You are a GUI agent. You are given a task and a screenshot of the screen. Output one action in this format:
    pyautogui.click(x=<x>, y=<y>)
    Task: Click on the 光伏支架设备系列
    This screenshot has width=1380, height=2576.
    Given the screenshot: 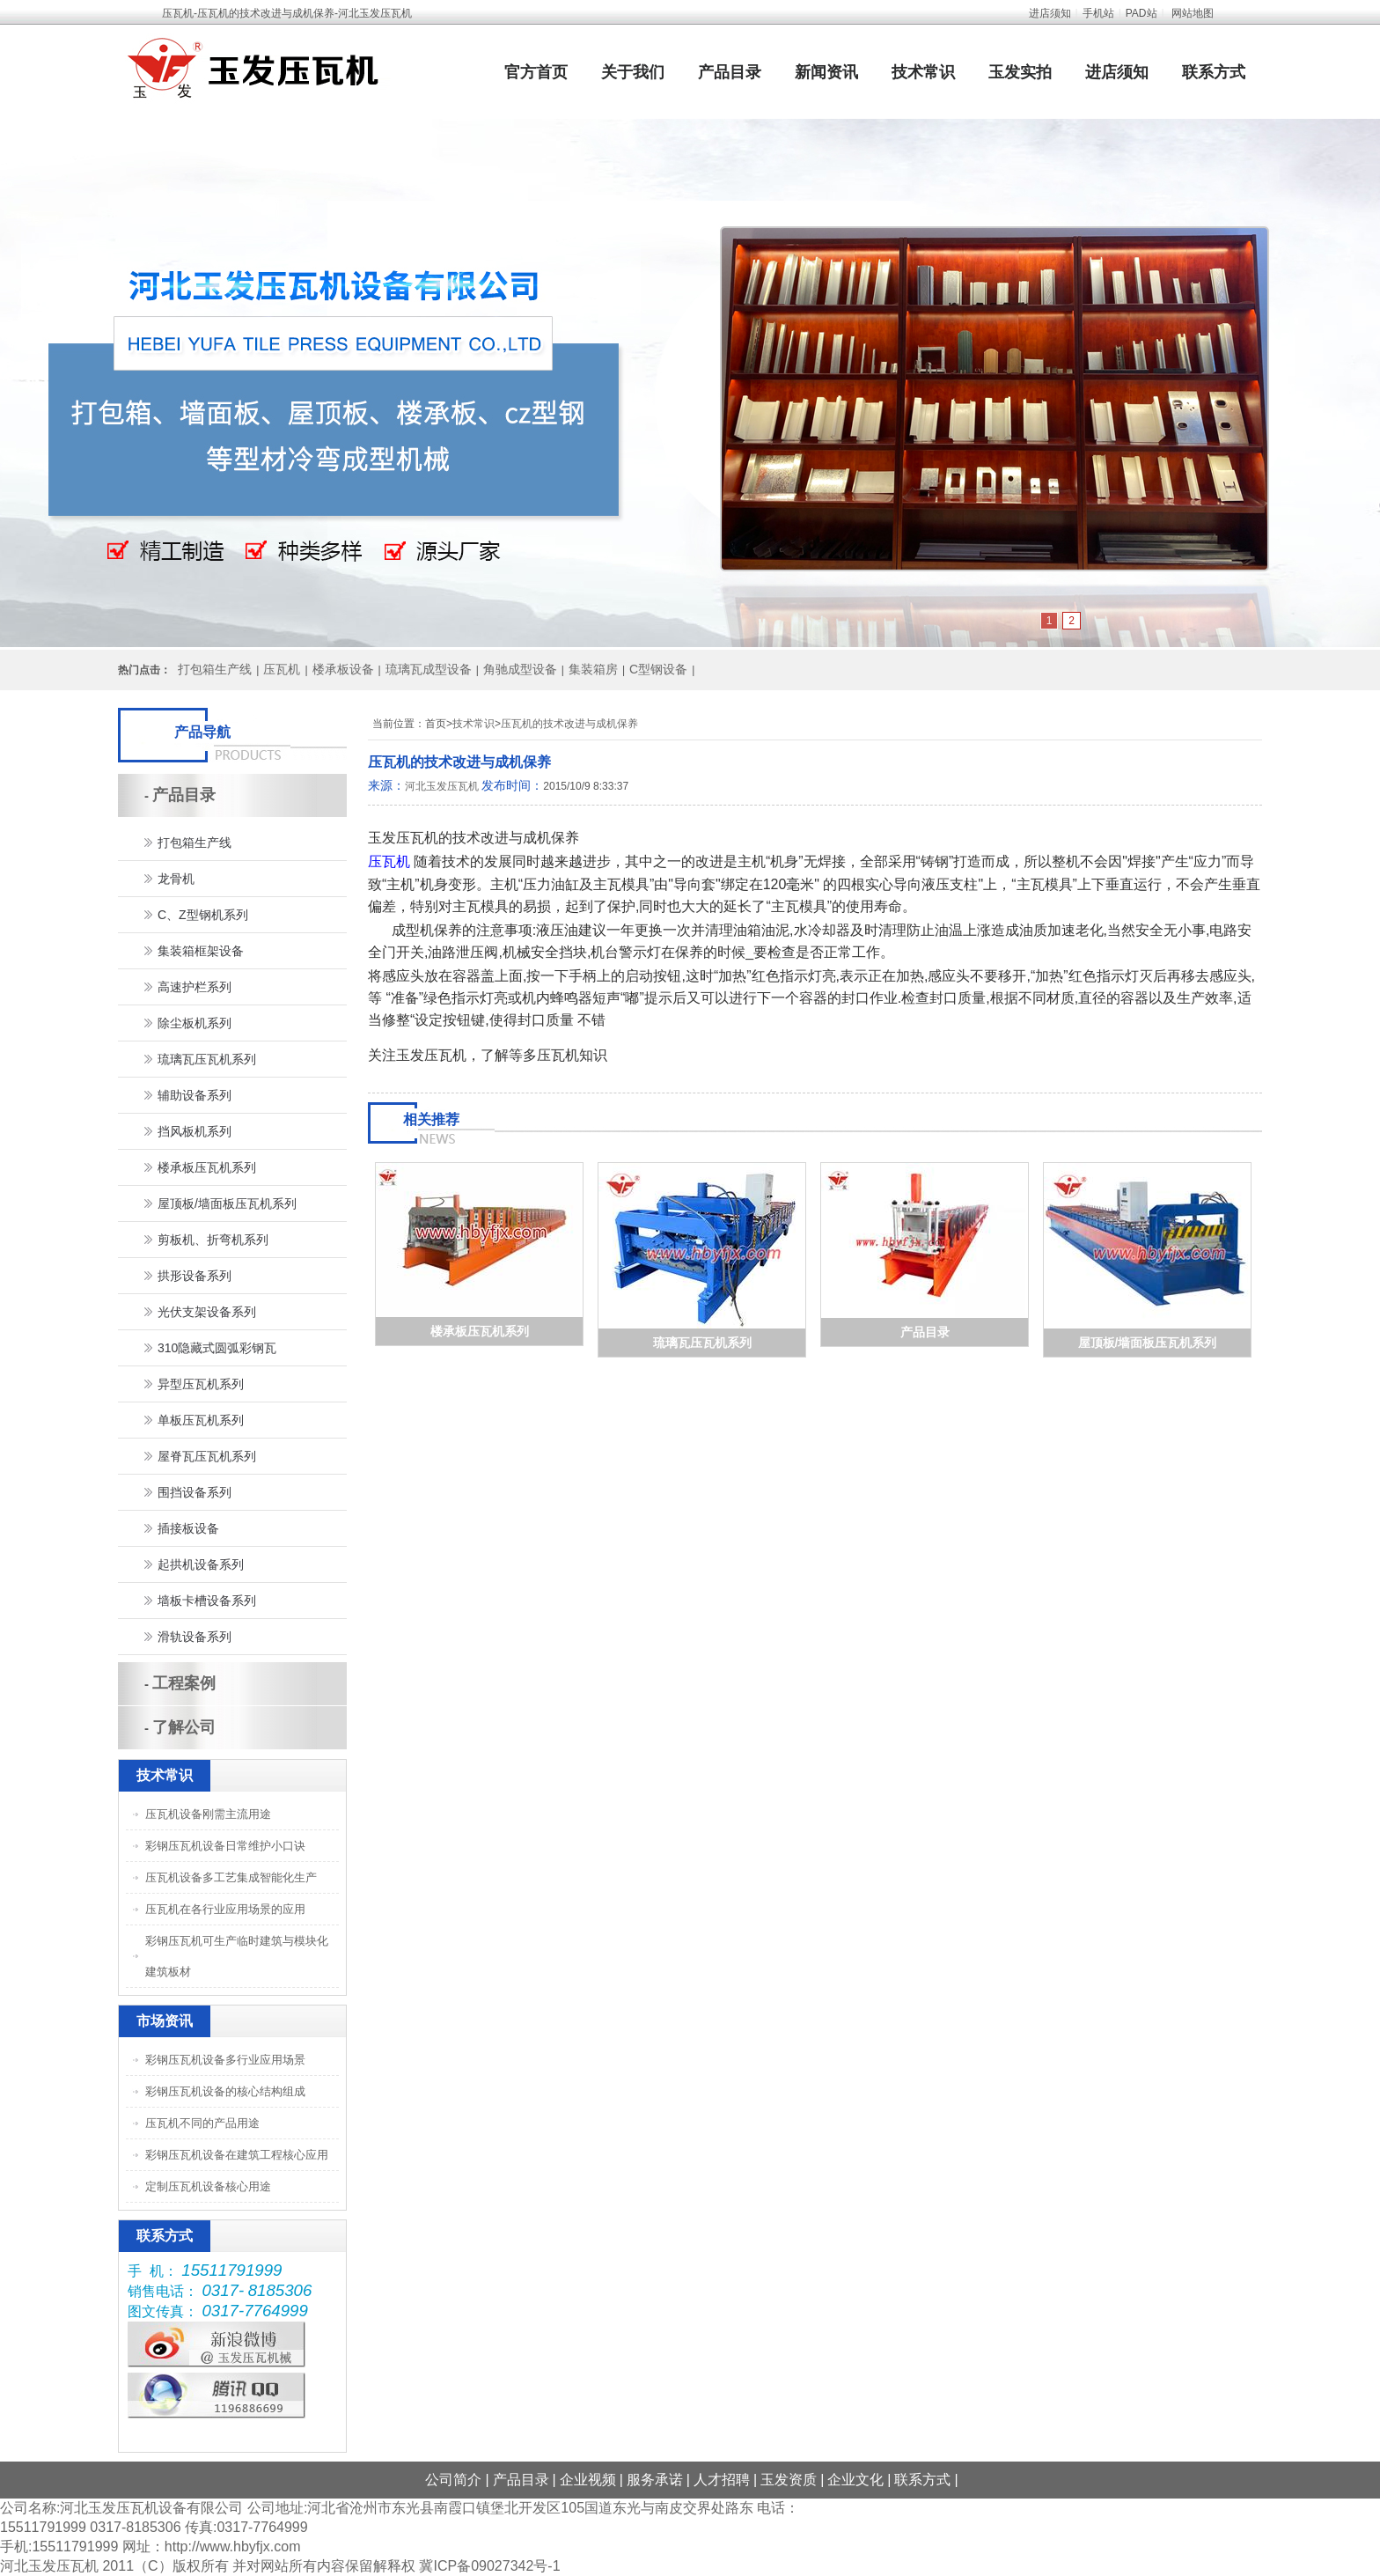 What is the action you would take?
    pyautogui.click(x=207, y=1312)
    